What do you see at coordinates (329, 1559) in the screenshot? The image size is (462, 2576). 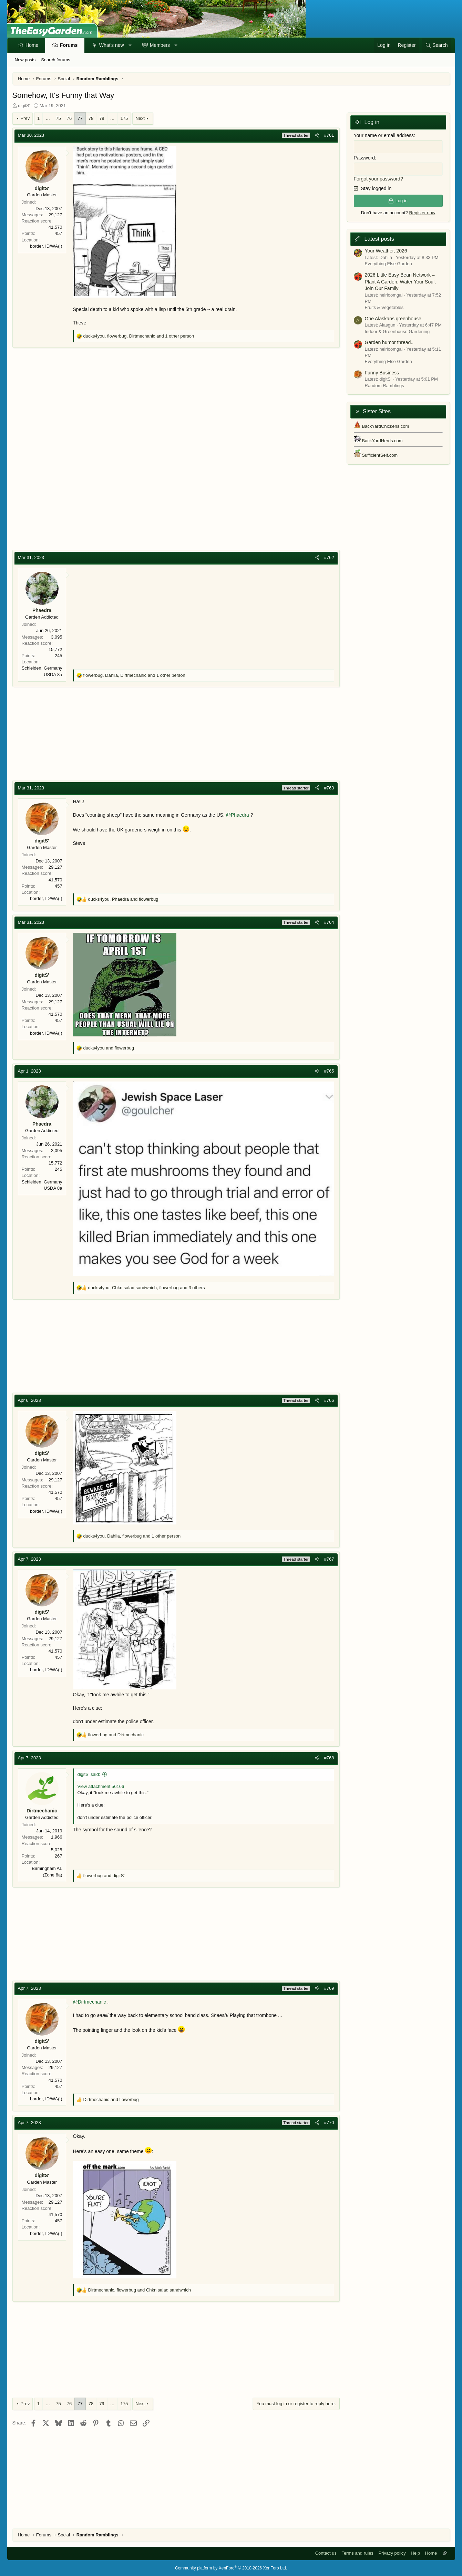 I see `#767` at bounding box center [329, 1559].